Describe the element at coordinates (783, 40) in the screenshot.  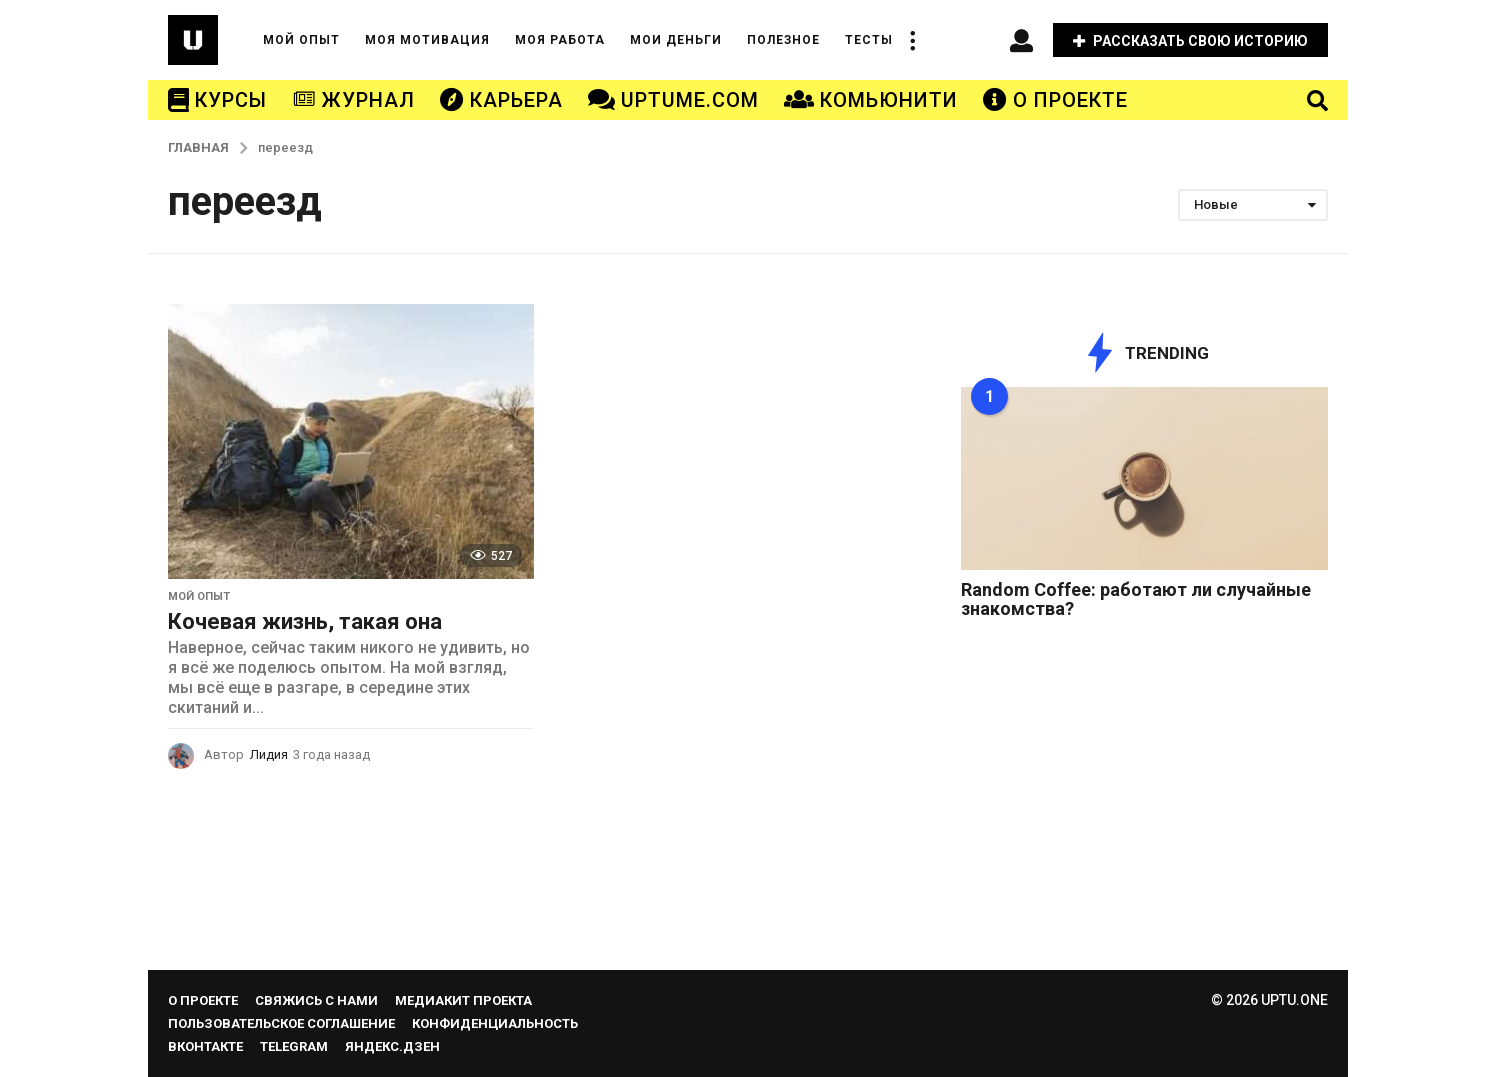
I see `ПОЛЕЗНОЕ` at that location.